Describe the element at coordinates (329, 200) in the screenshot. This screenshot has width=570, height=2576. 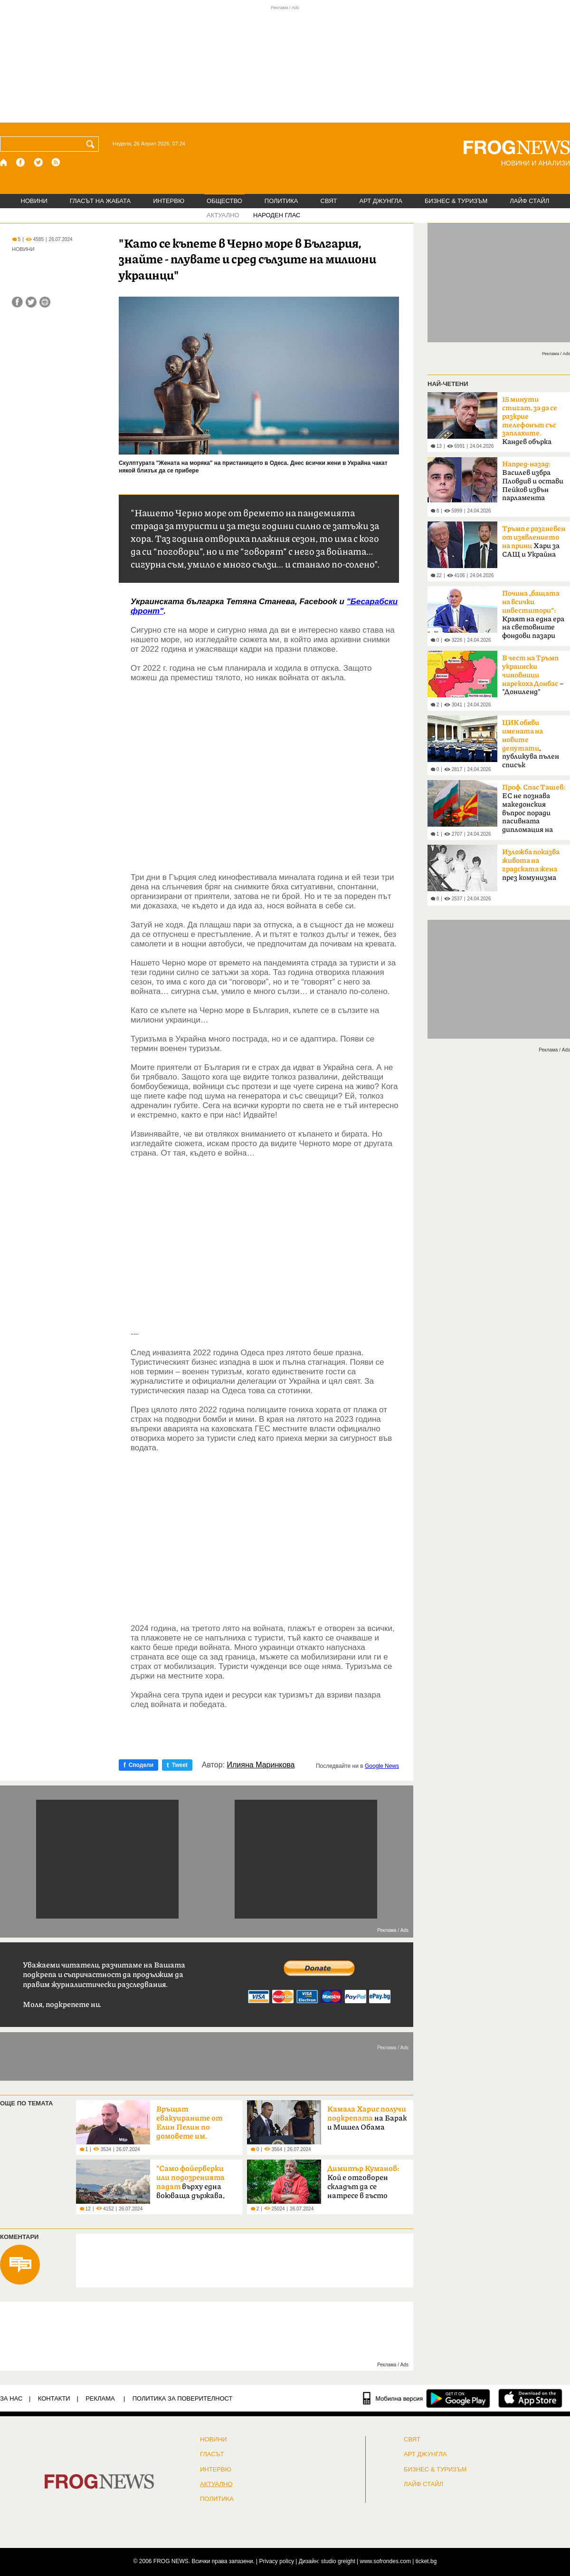
I see `СВЯТ` at that location.